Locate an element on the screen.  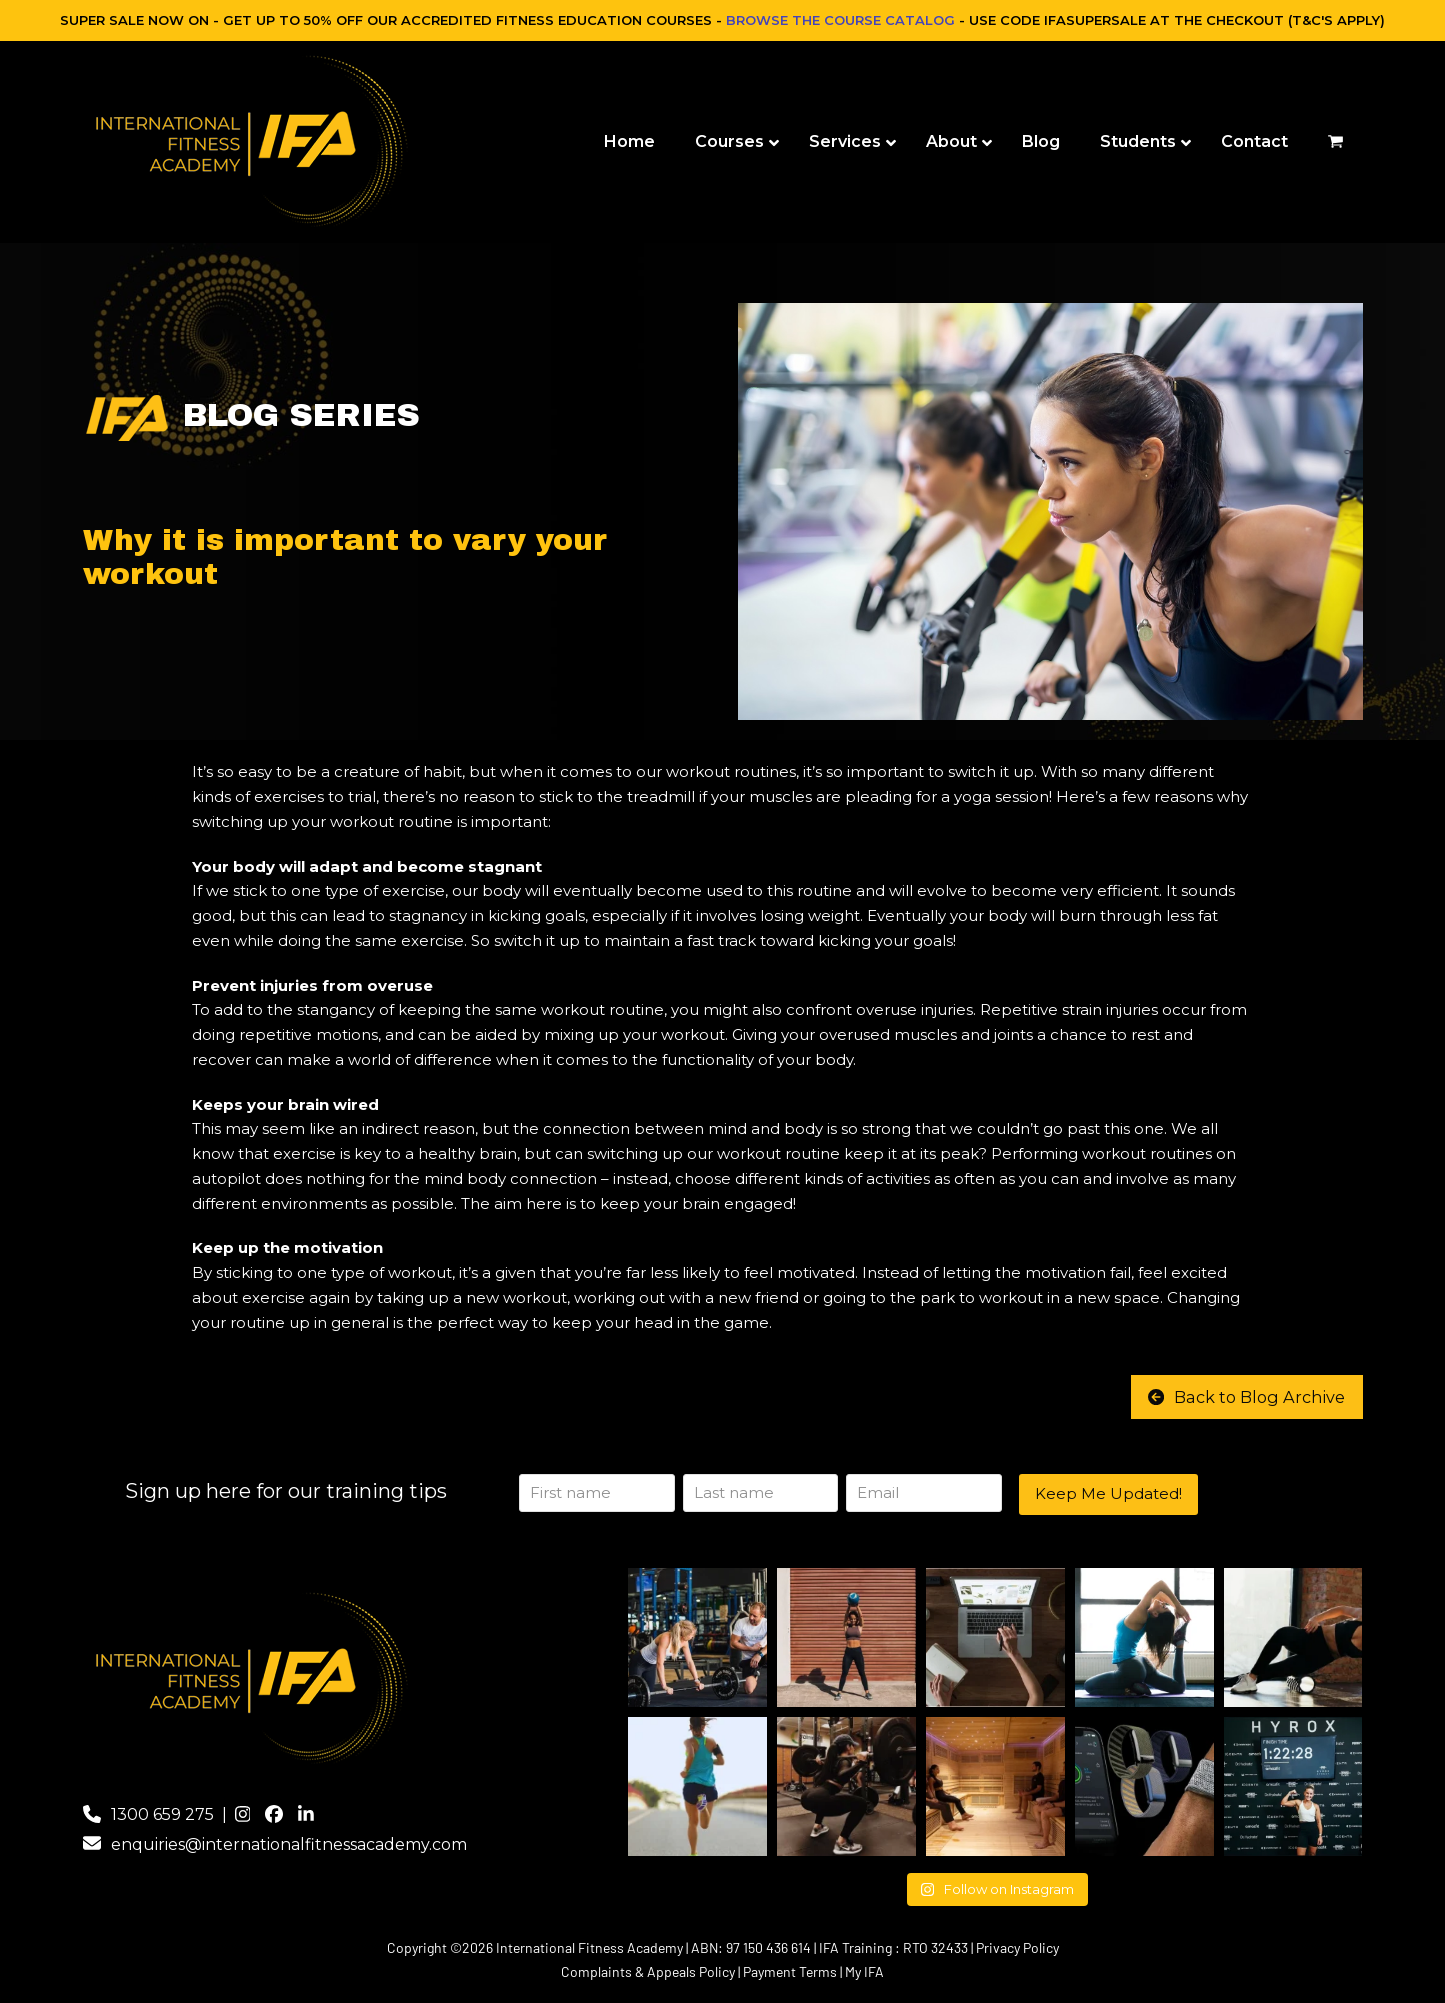
Privacy Policy is located at coordinates (1017, 1947).